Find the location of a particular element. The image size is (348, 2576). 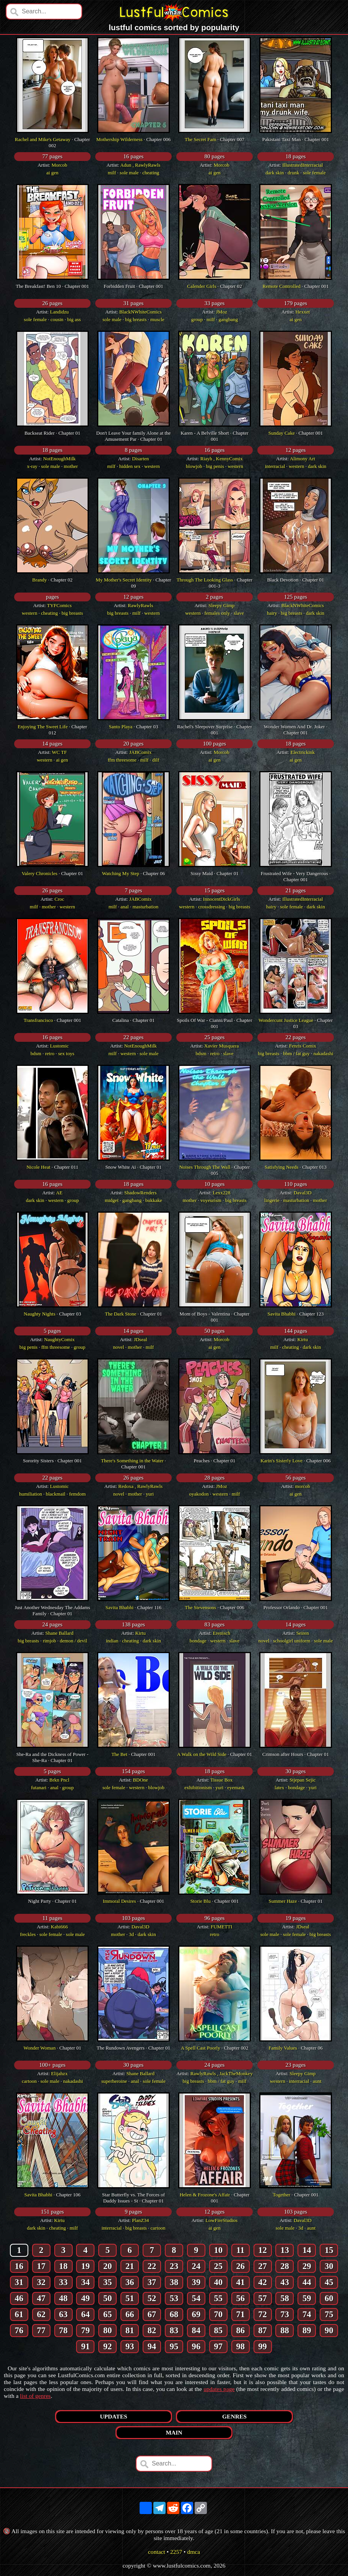

Tissue Box is located at coordinates (221, 1780).